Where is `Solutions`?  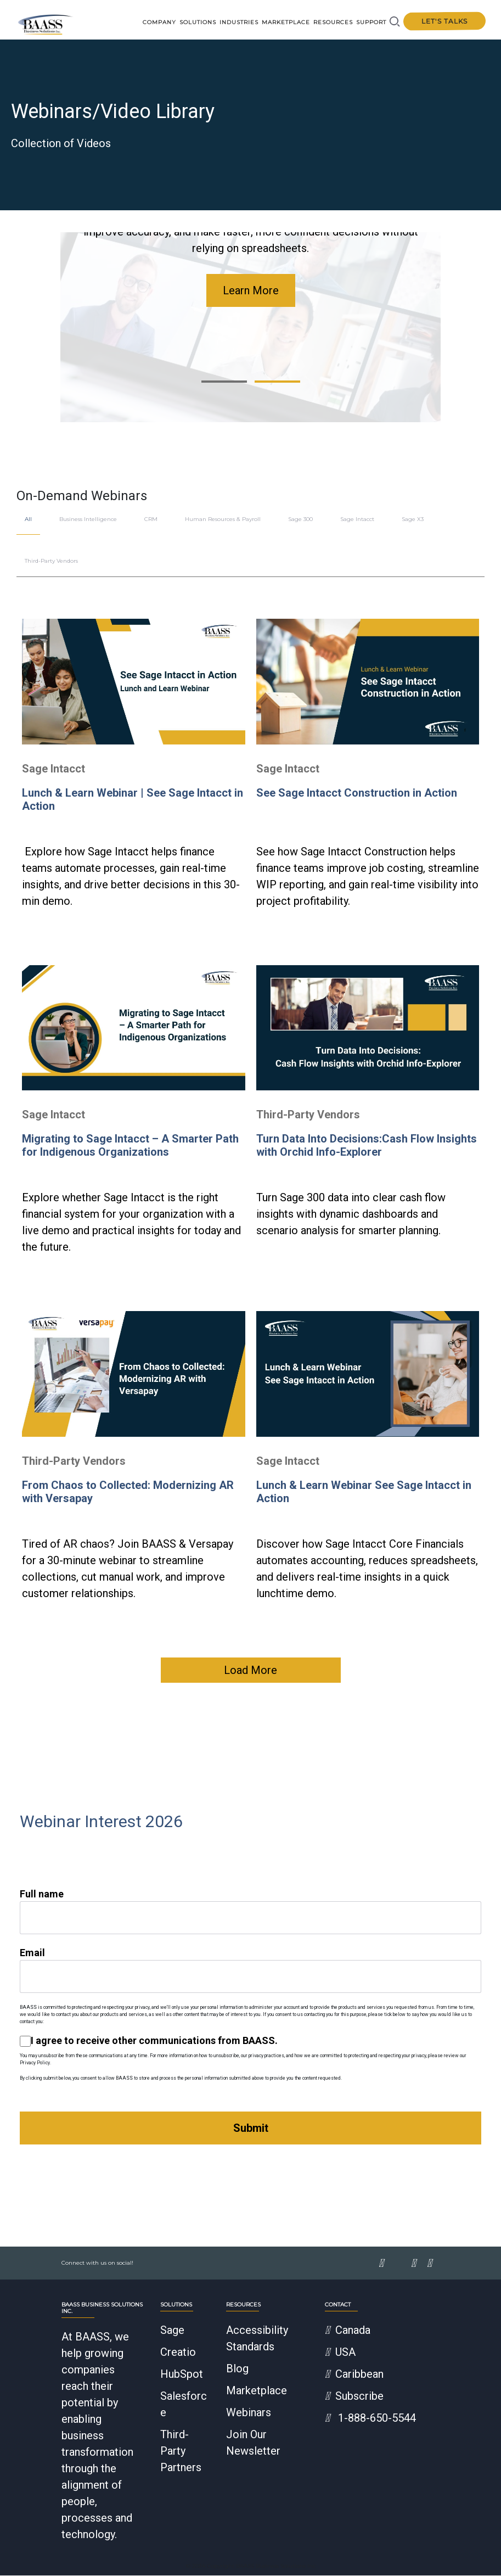
Solutions is located at coordinates (197, 22).